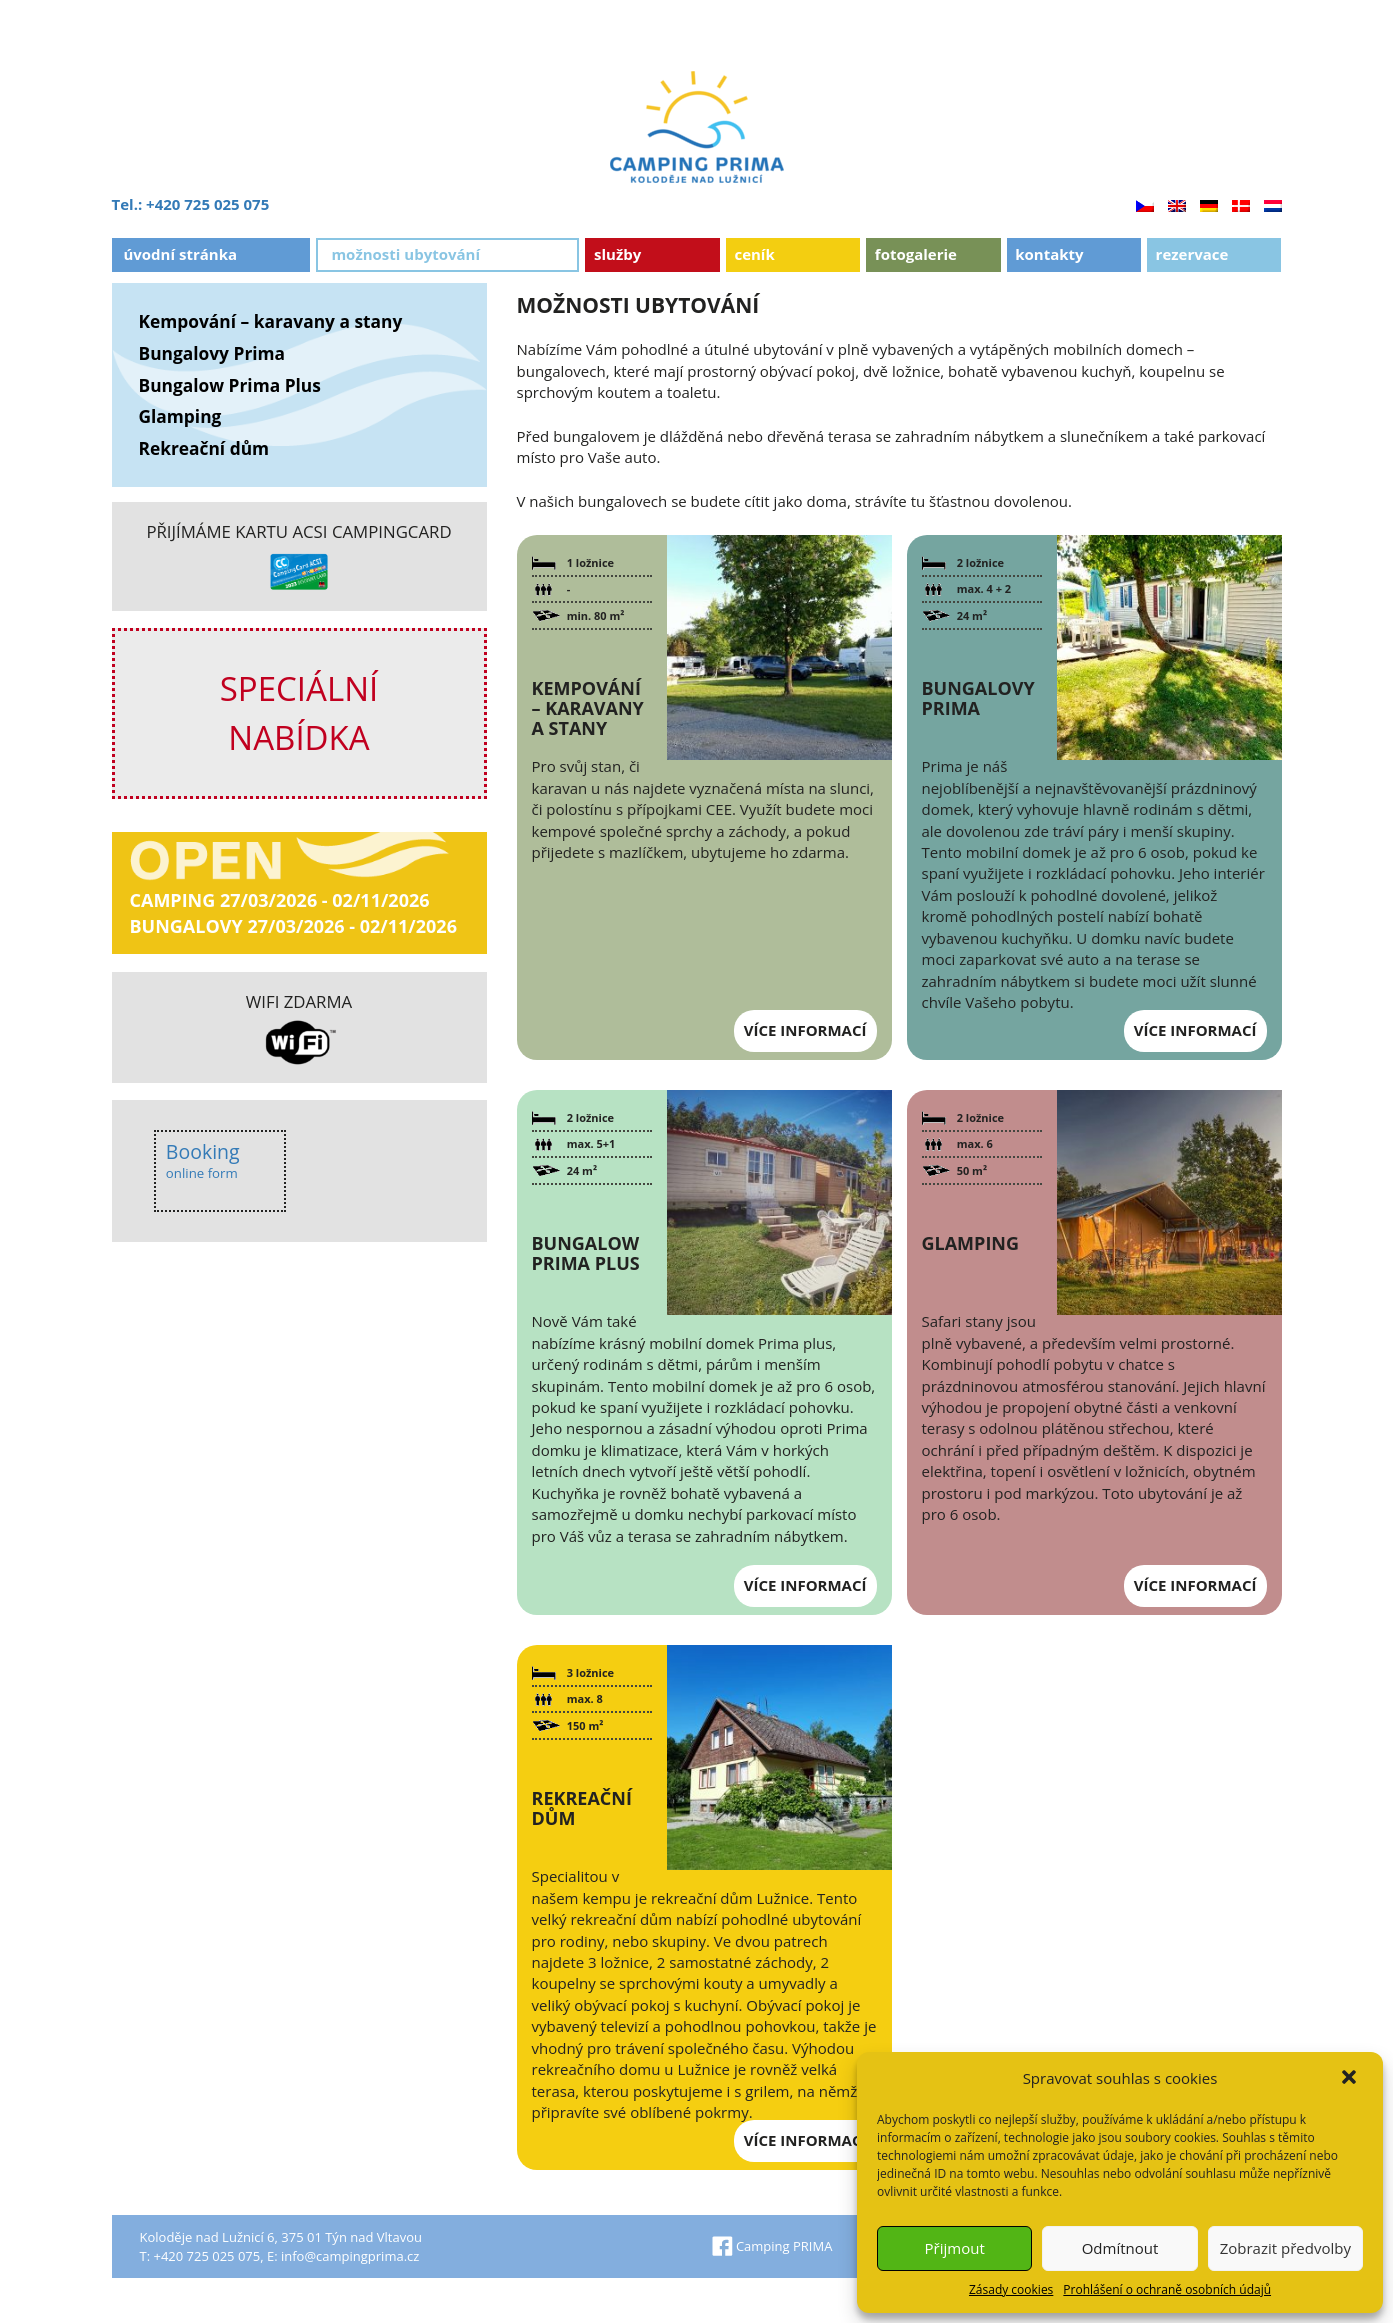 Image resolution: width=1393 pixels, height=2323 pixels. What do you see at coordinates (180, 254) in the screenshot?
I see `Úvodní stránka` at bounding box center [180, 254].